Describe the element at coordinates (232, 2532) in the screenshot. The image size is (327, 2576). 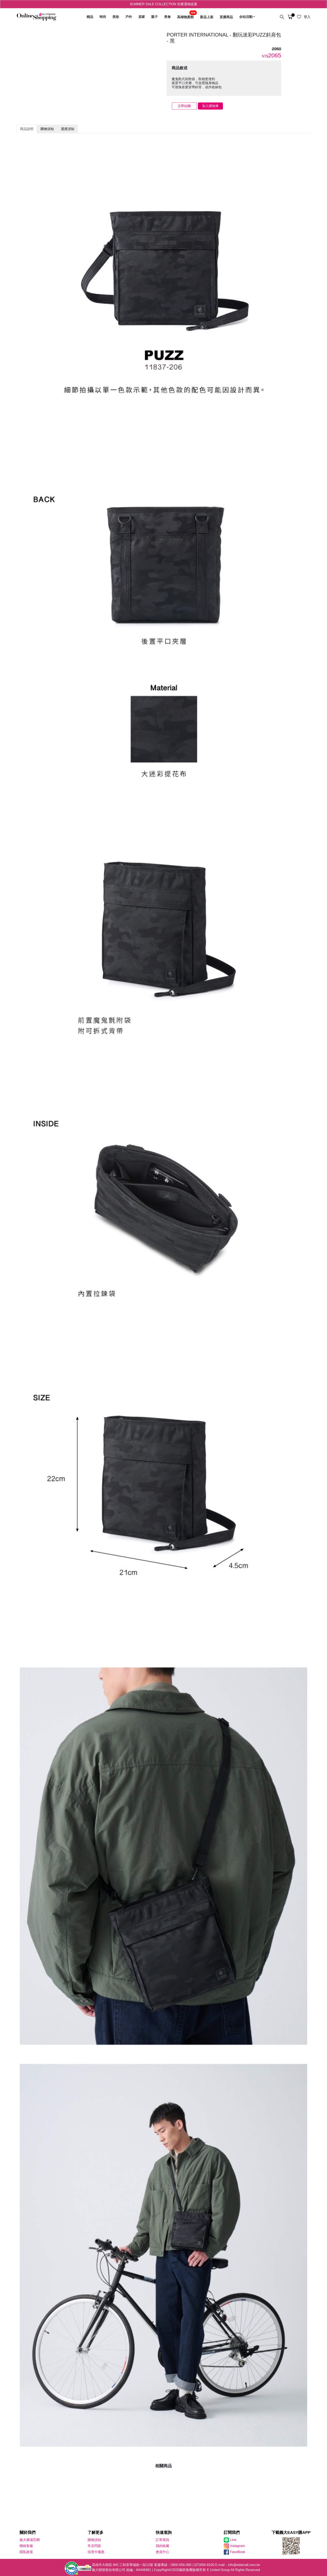
I see `訂閱我們` at that location.